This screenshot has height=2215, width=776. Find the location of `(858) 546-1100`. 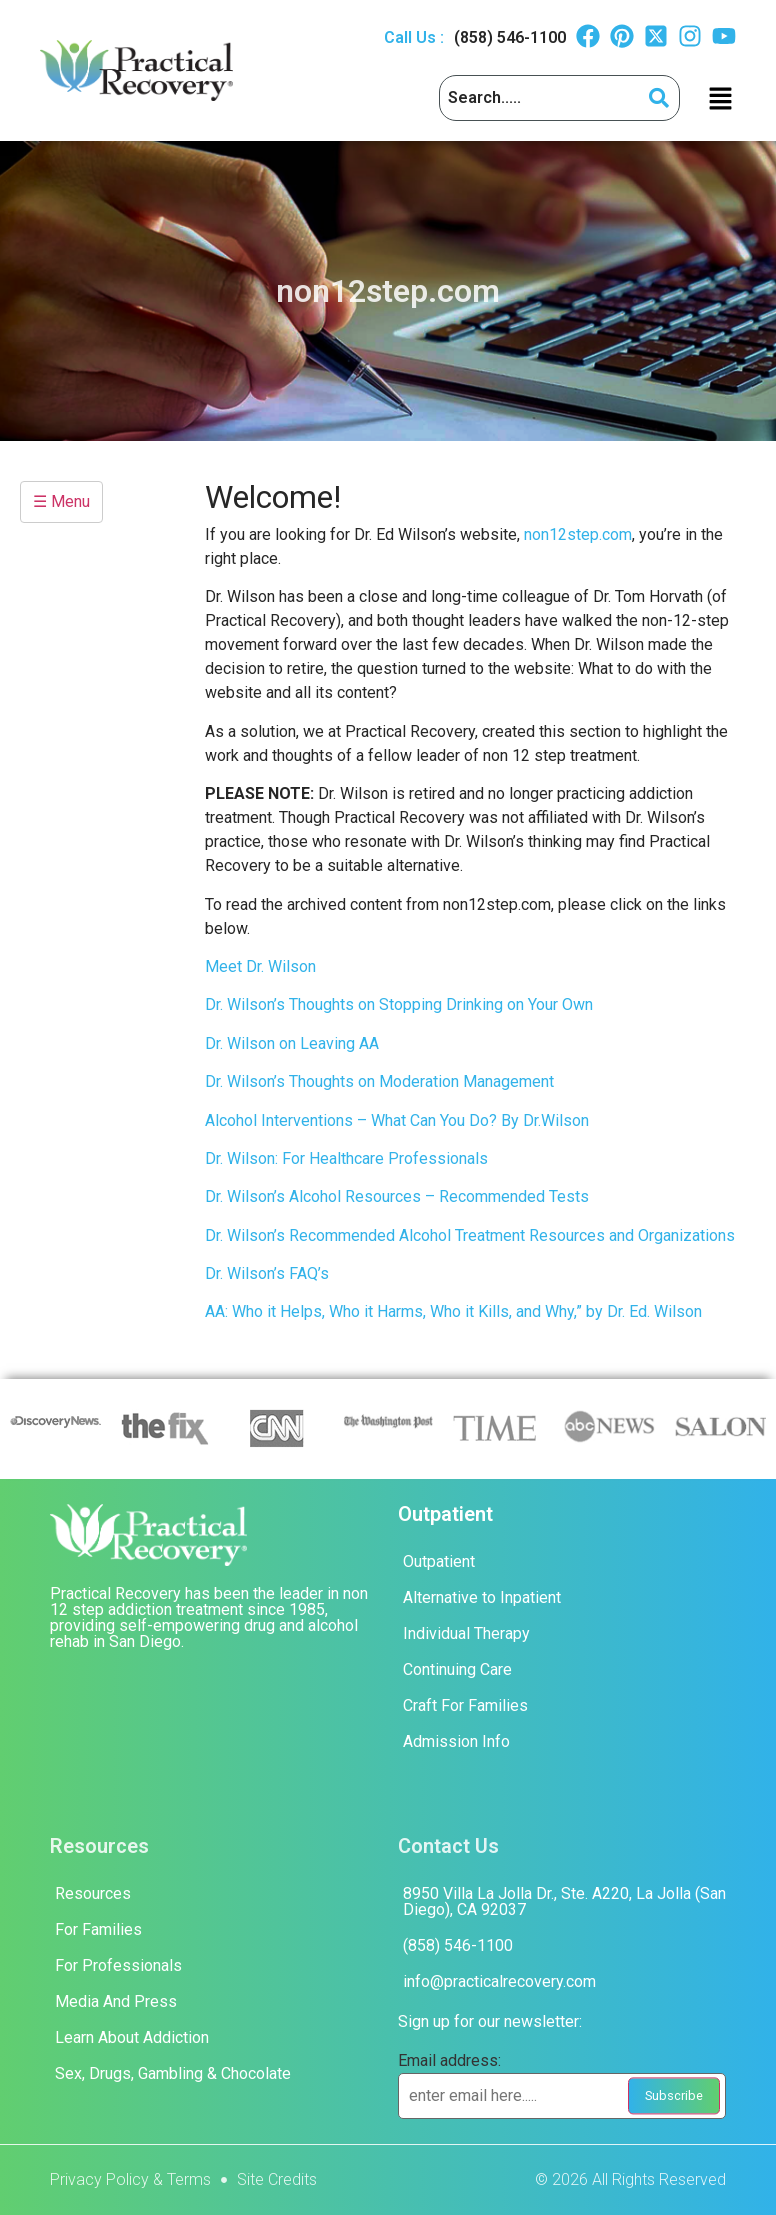

(858) 546-1100 is located at coordinates (510, 37).